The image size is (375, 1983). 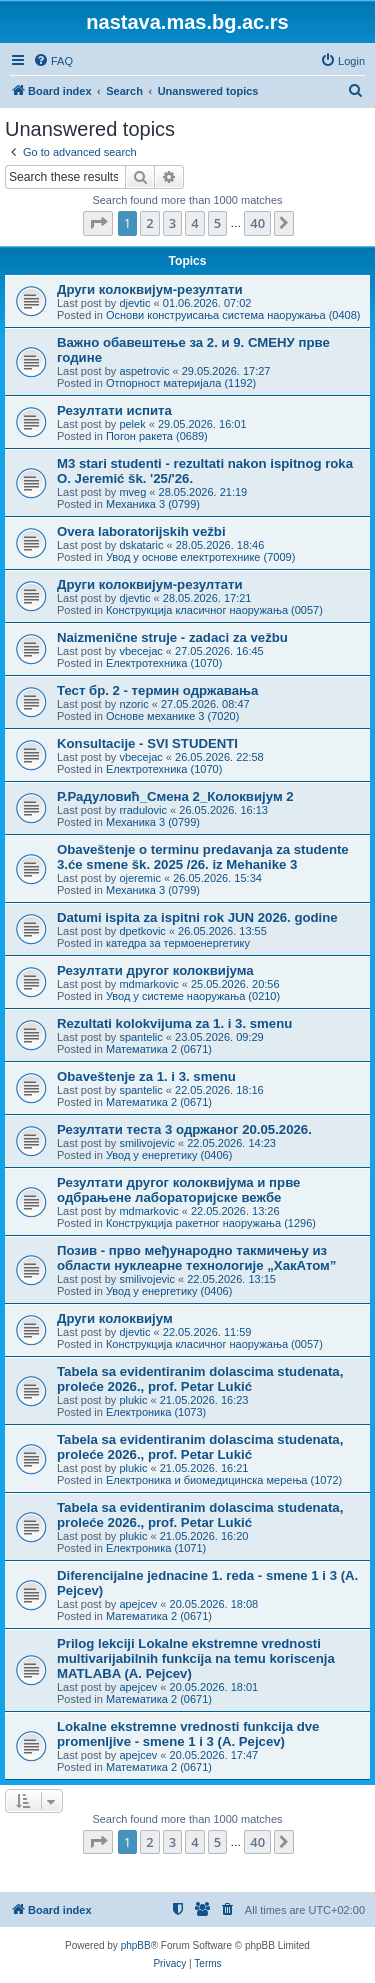 I want to click on Datumi ispita za ispitni rok JUN 2026. godine, so click(x=197, y=917).